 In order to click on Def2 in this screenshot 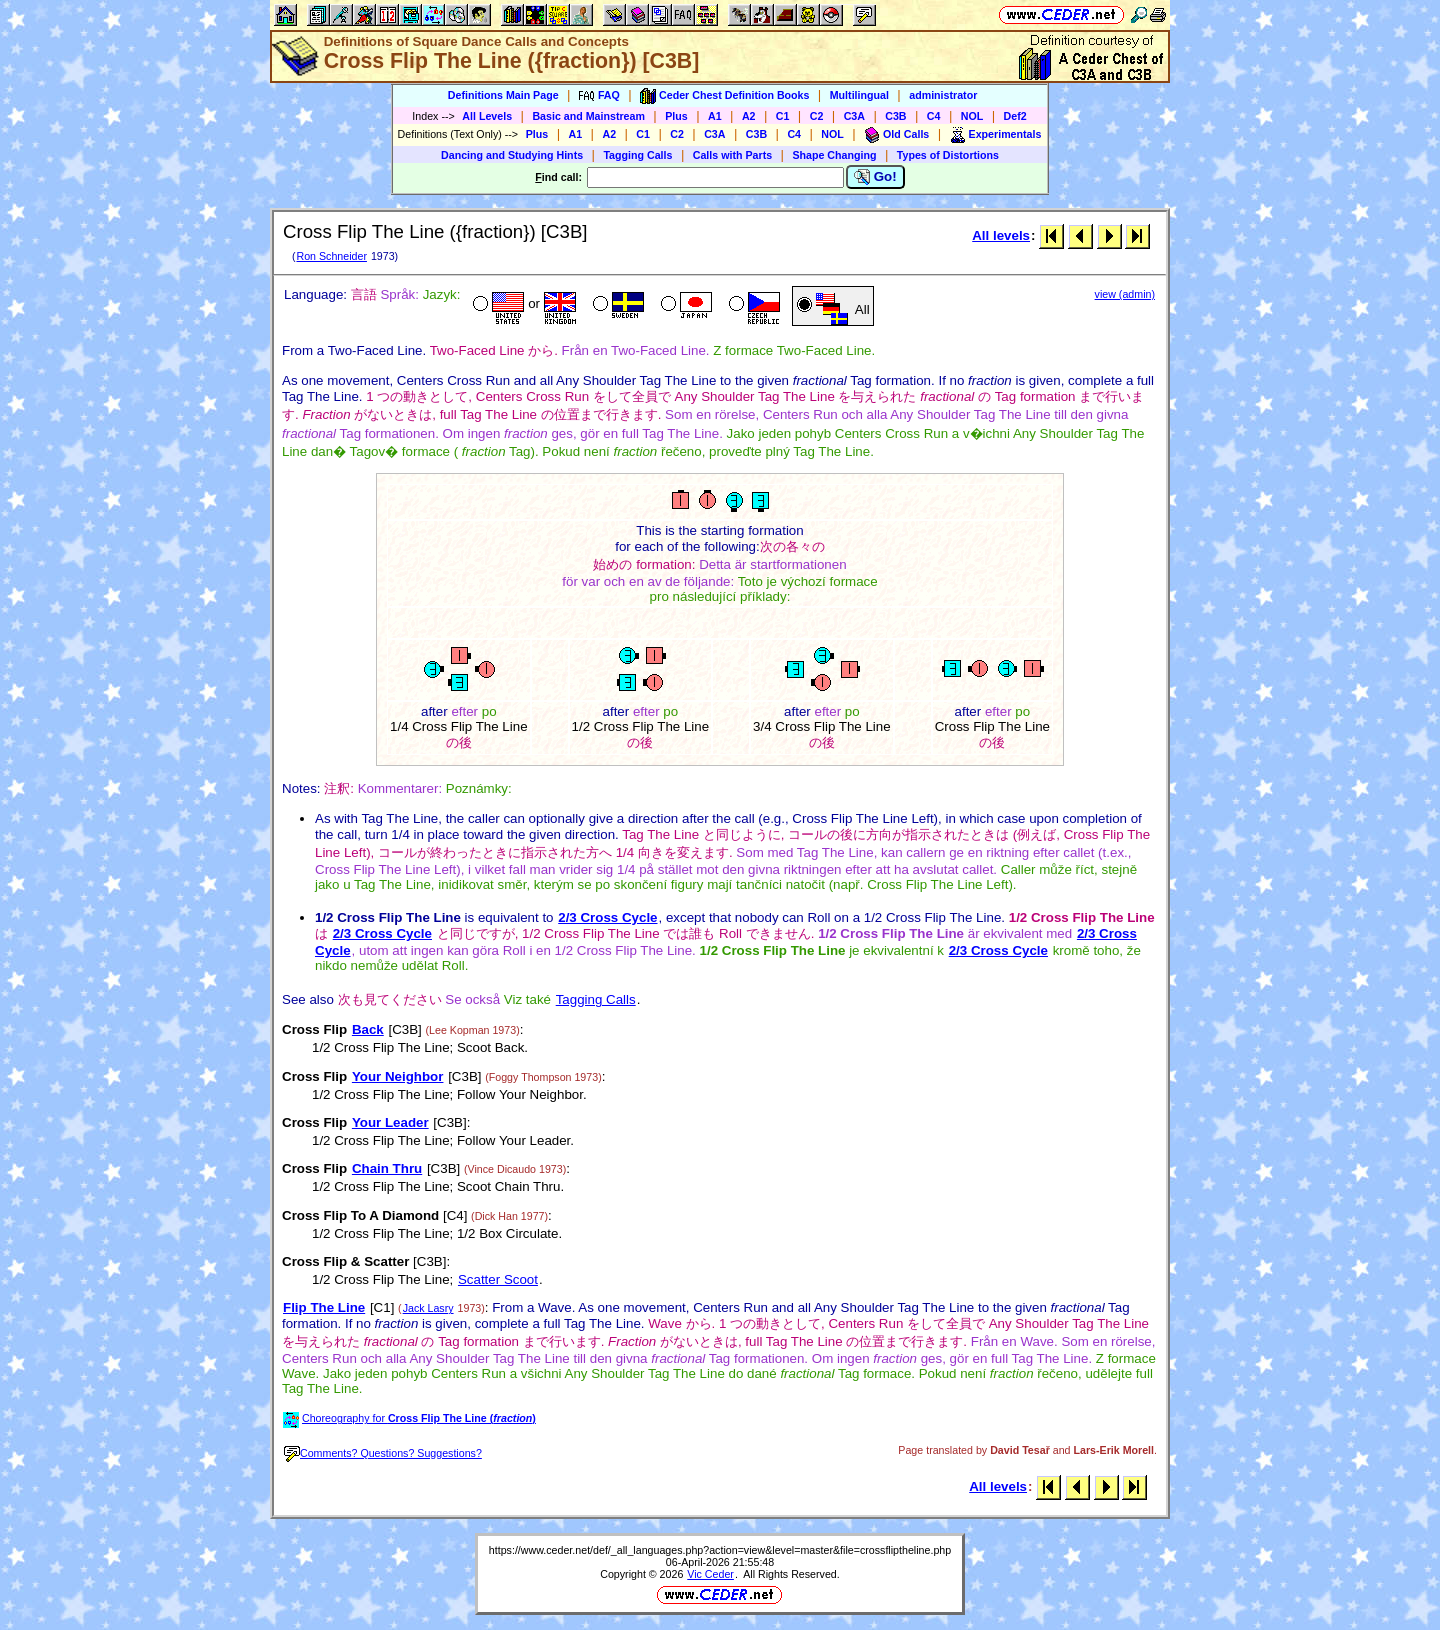, I will do `click(1015, 116)`.